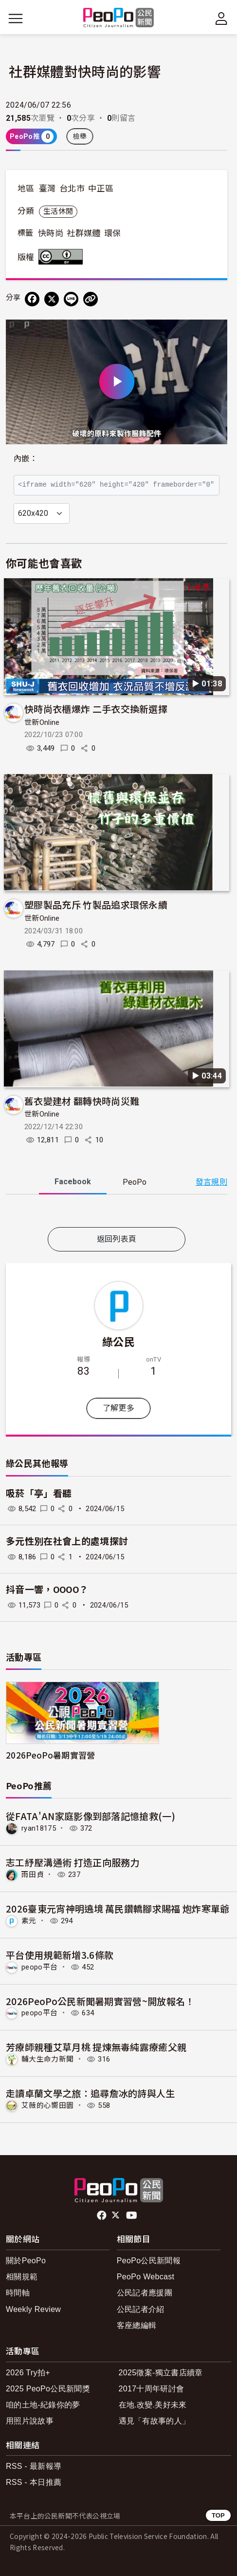 This screenshot has height=2576, width=237. I want to click on 快時尚, so click(50, 233).